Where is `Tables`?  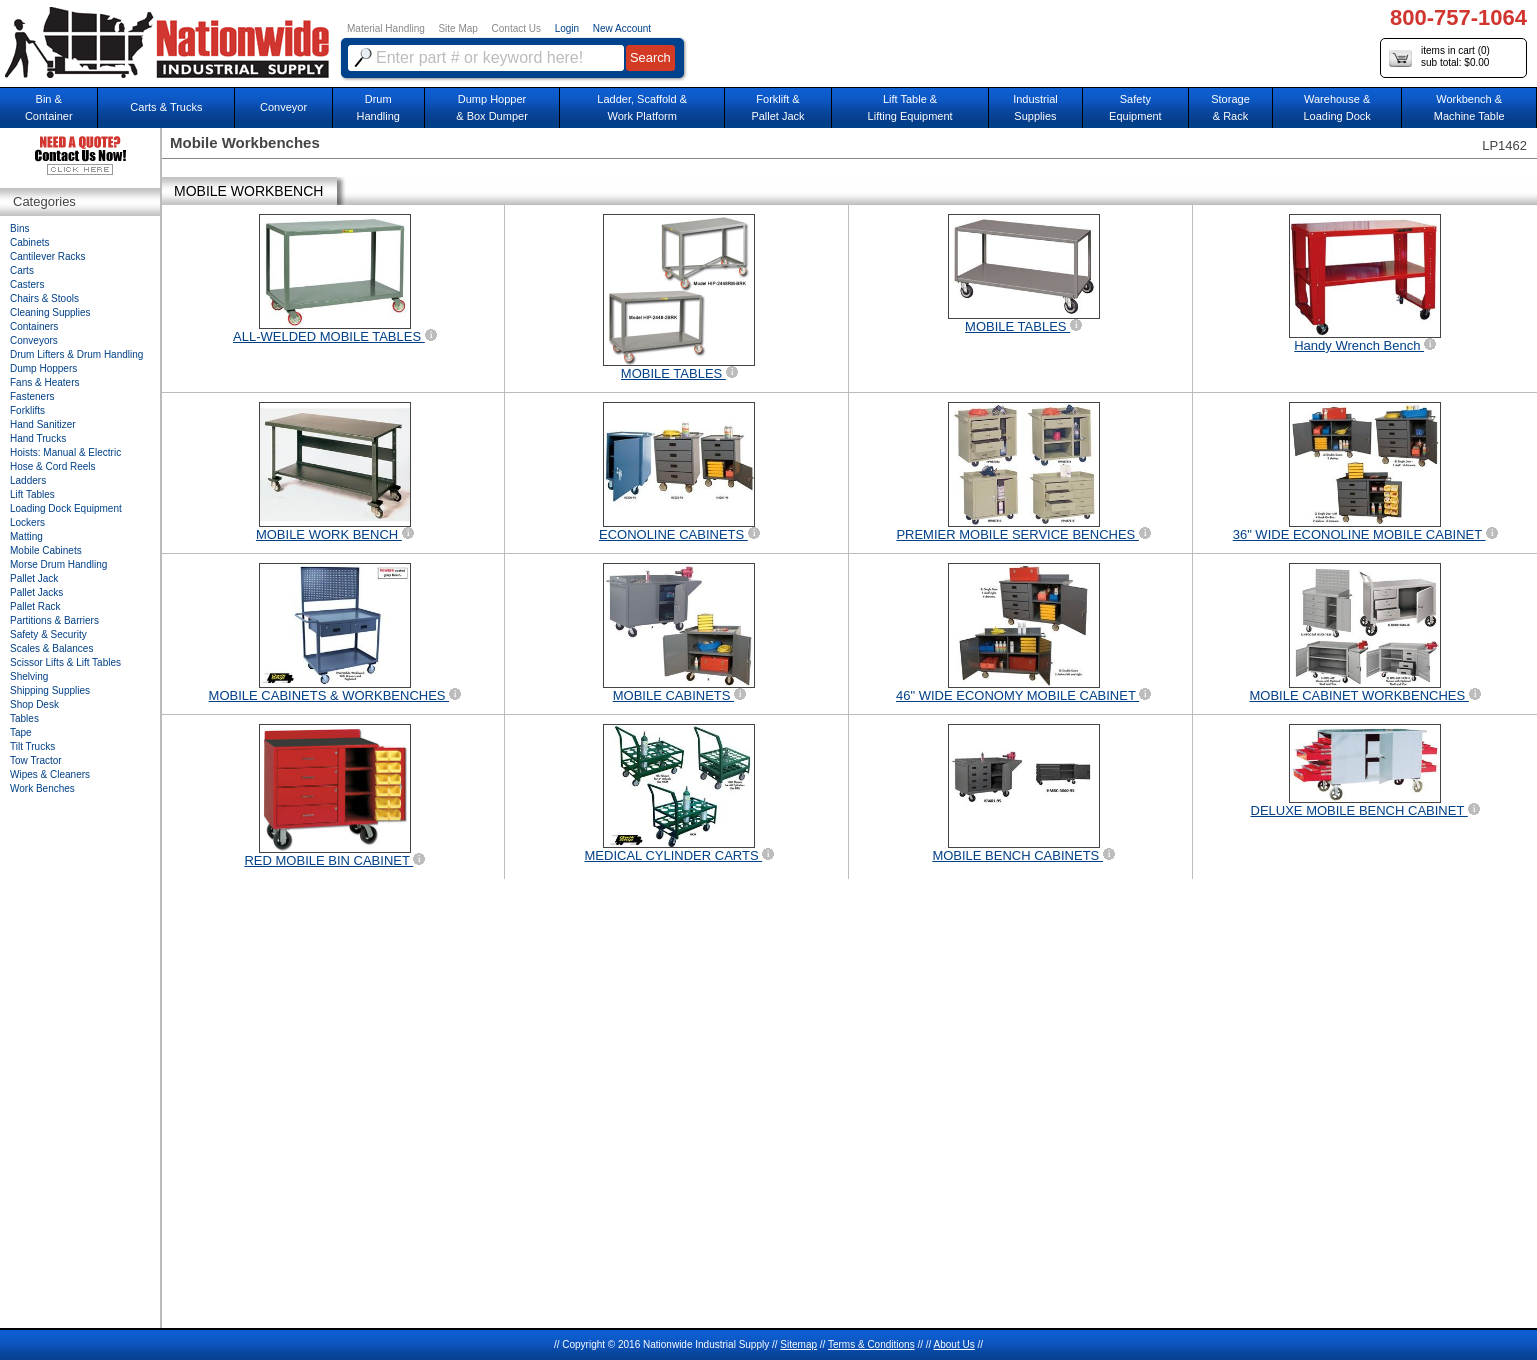 Tables is located at coordinates (24, 718).